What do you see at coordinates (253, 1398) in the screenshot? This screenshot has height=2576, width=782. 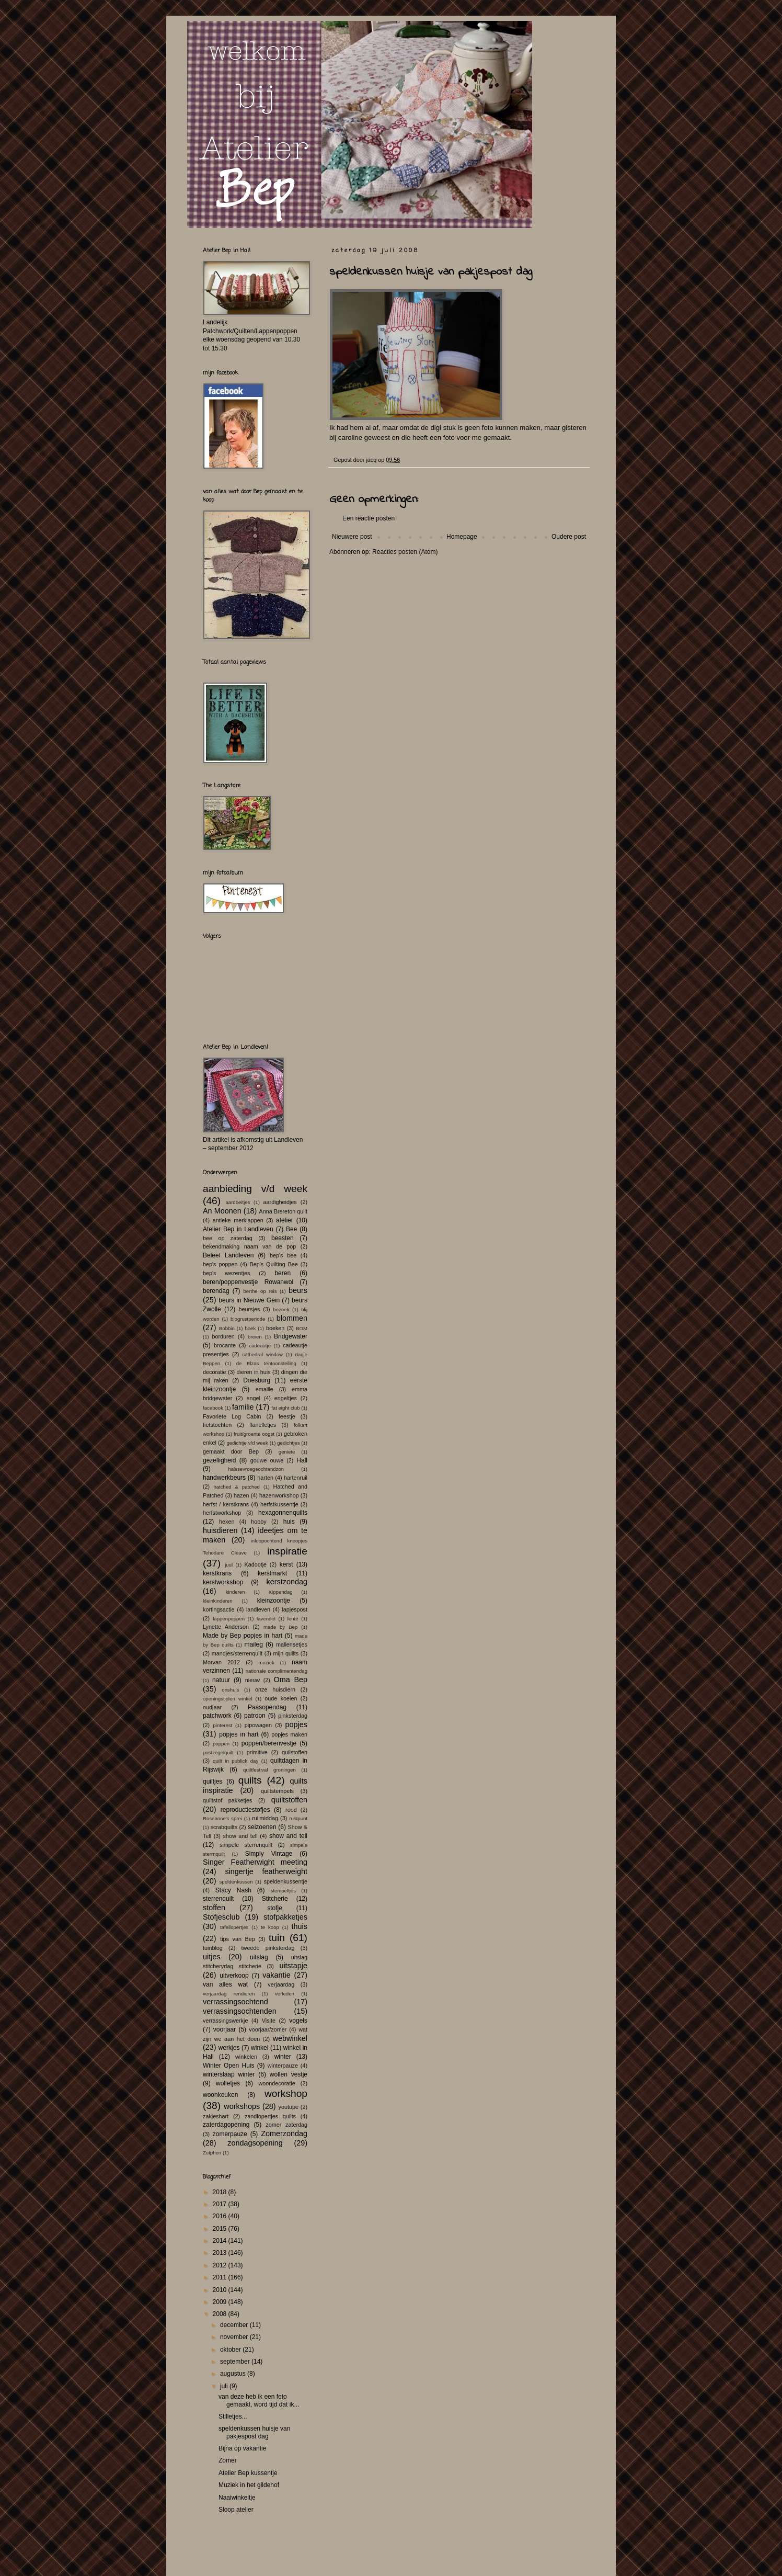 I see `engel` at bounding box center [253, 1398].